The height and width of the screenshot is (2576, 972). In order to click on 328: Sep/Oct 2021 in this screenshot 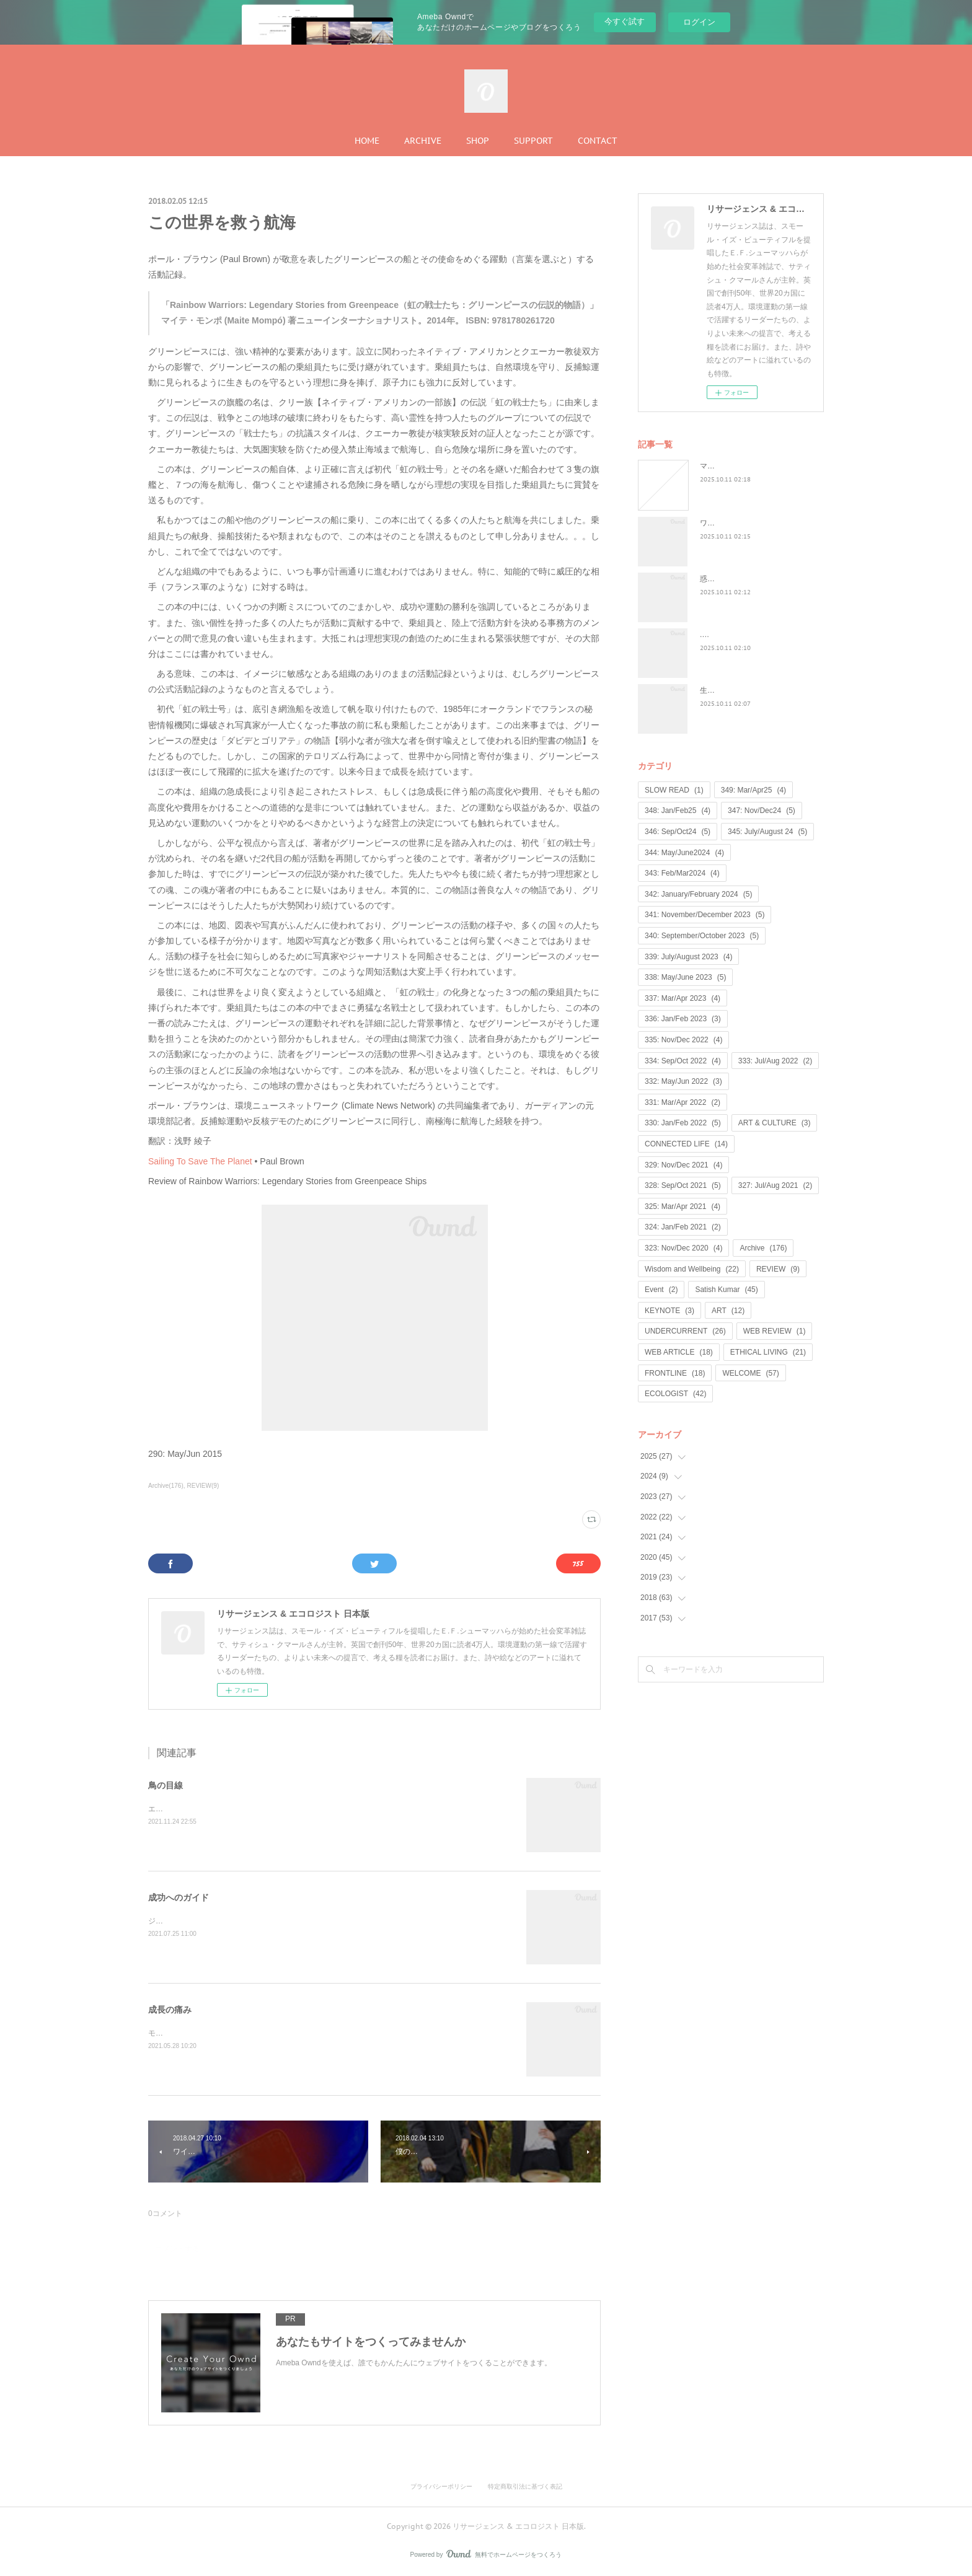, I will do `click(683, 1185)`.